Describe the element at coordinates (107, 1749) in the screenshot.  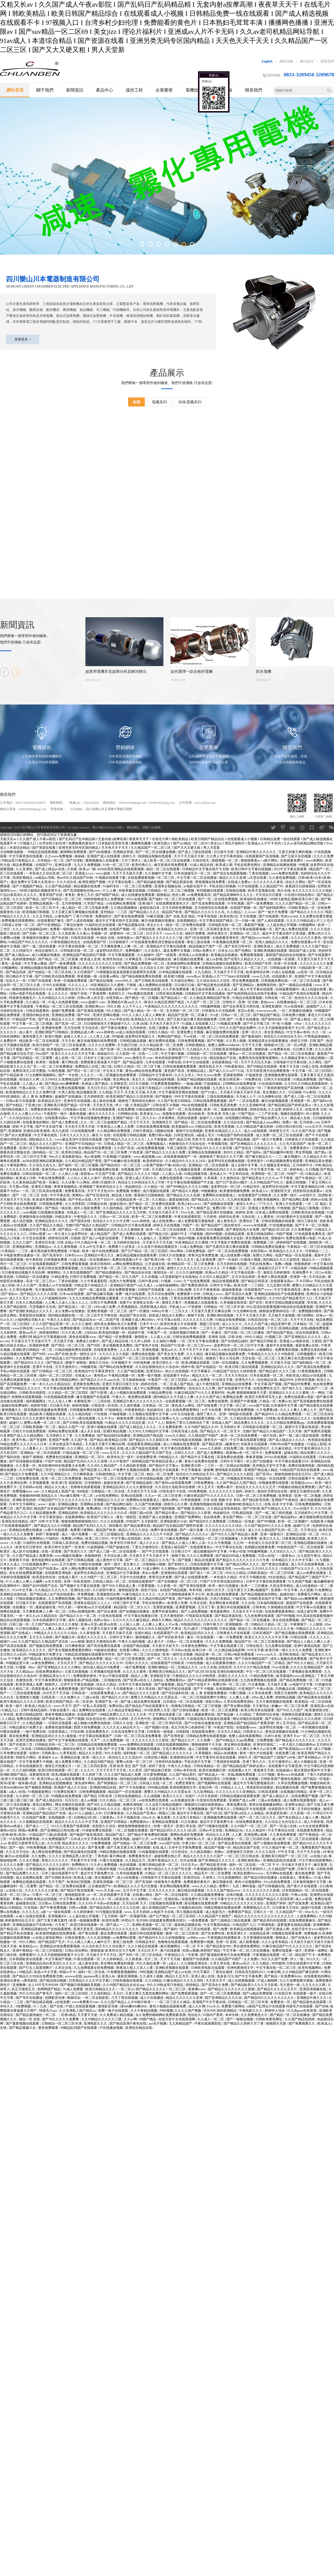
I see `欧美 日韩 国产 中文字幕` at that location.